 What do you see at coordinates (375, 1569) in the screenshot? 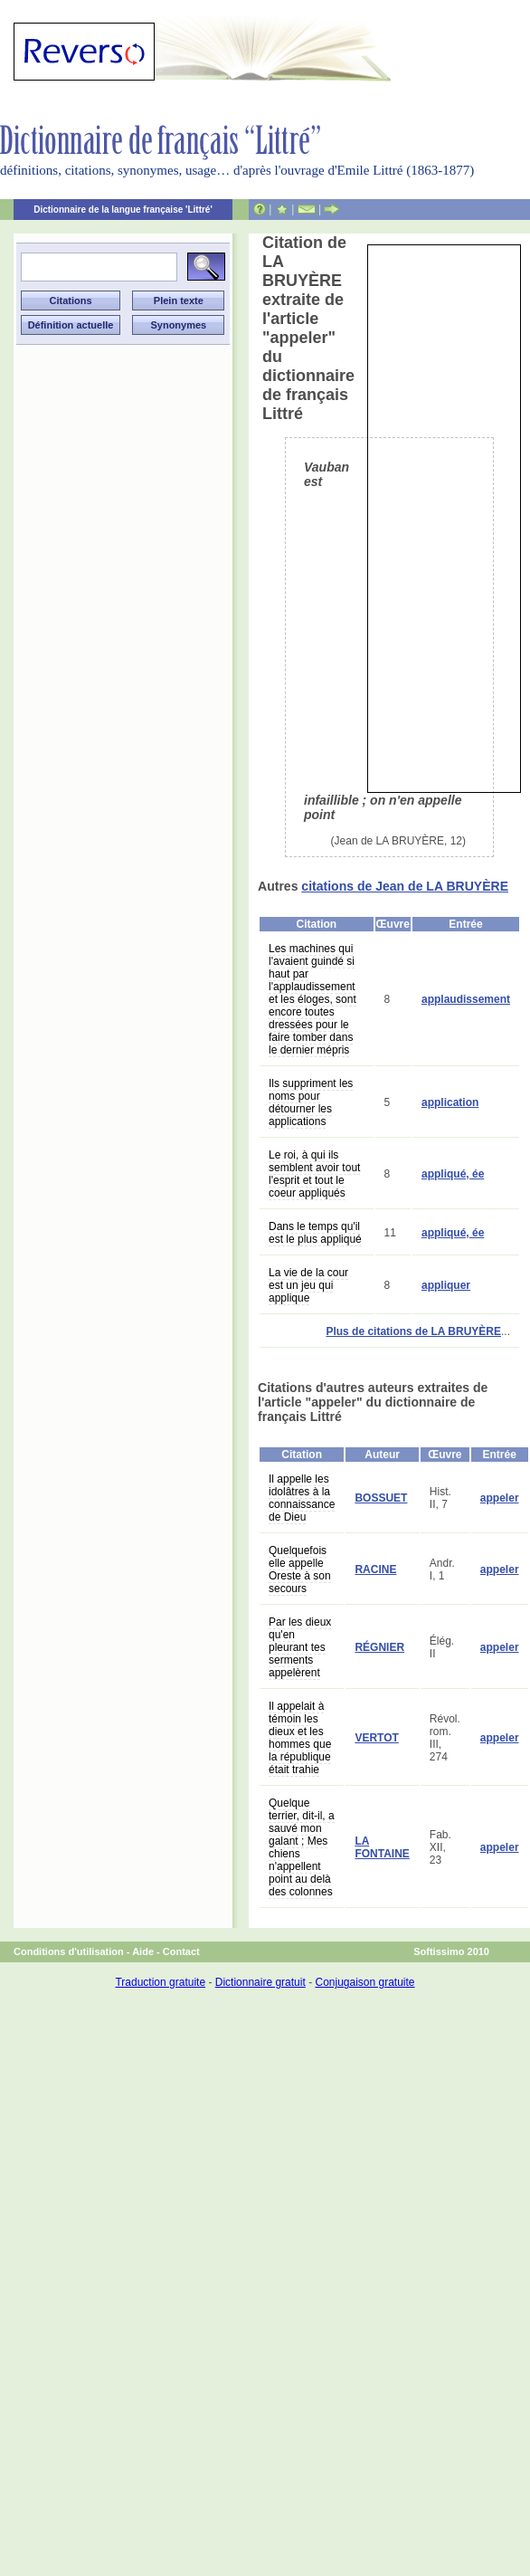
I see `RACINE` at bounding box center [375, 1569].